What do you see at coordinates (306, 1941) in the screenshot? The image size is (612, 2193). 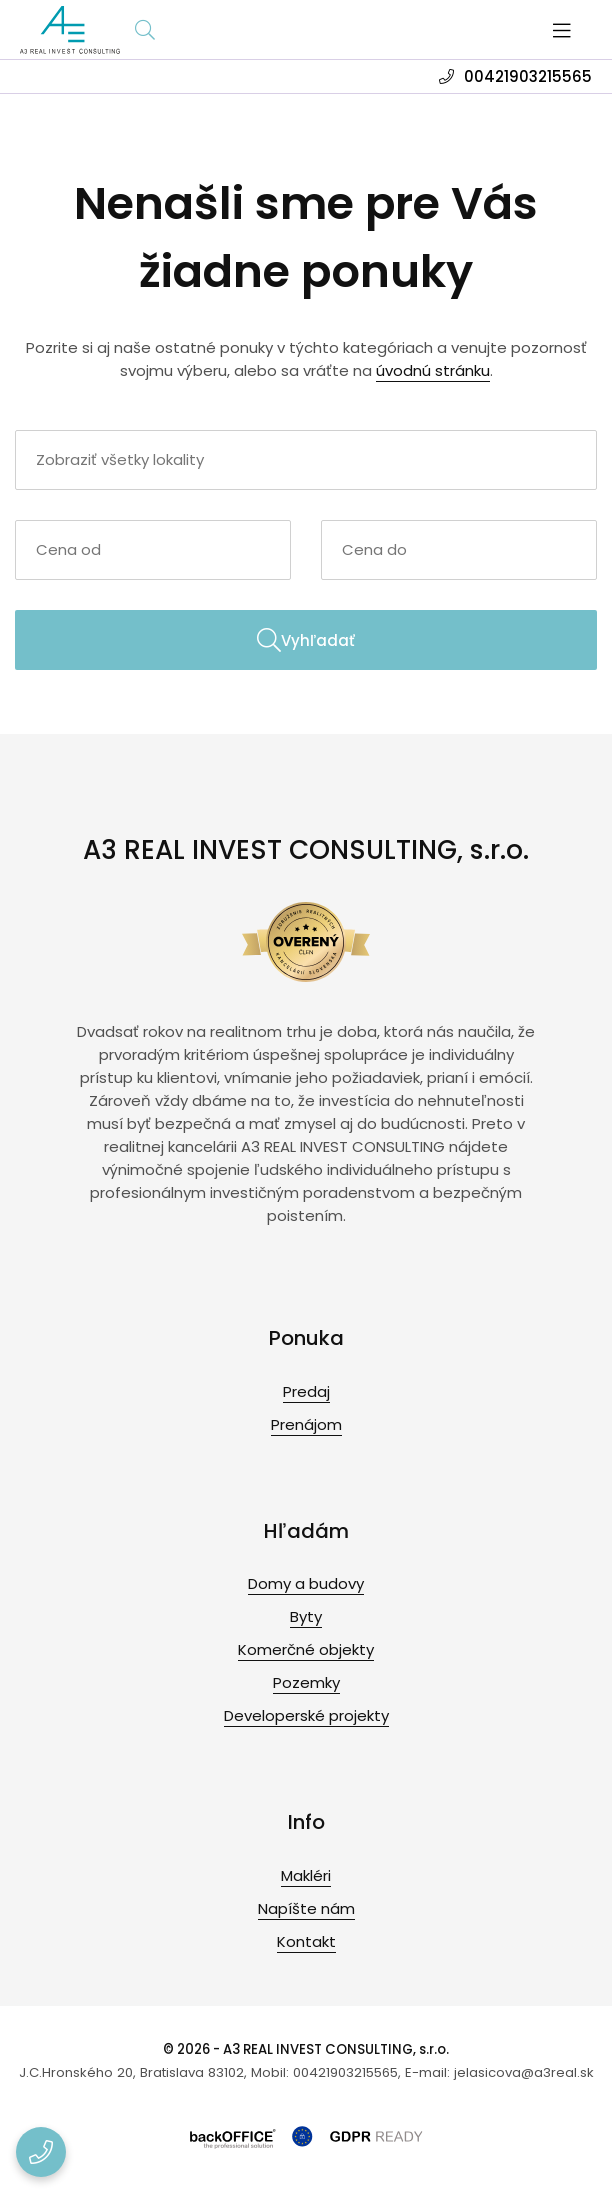 I see `Kontakt` at bounding box center [306, 1941].